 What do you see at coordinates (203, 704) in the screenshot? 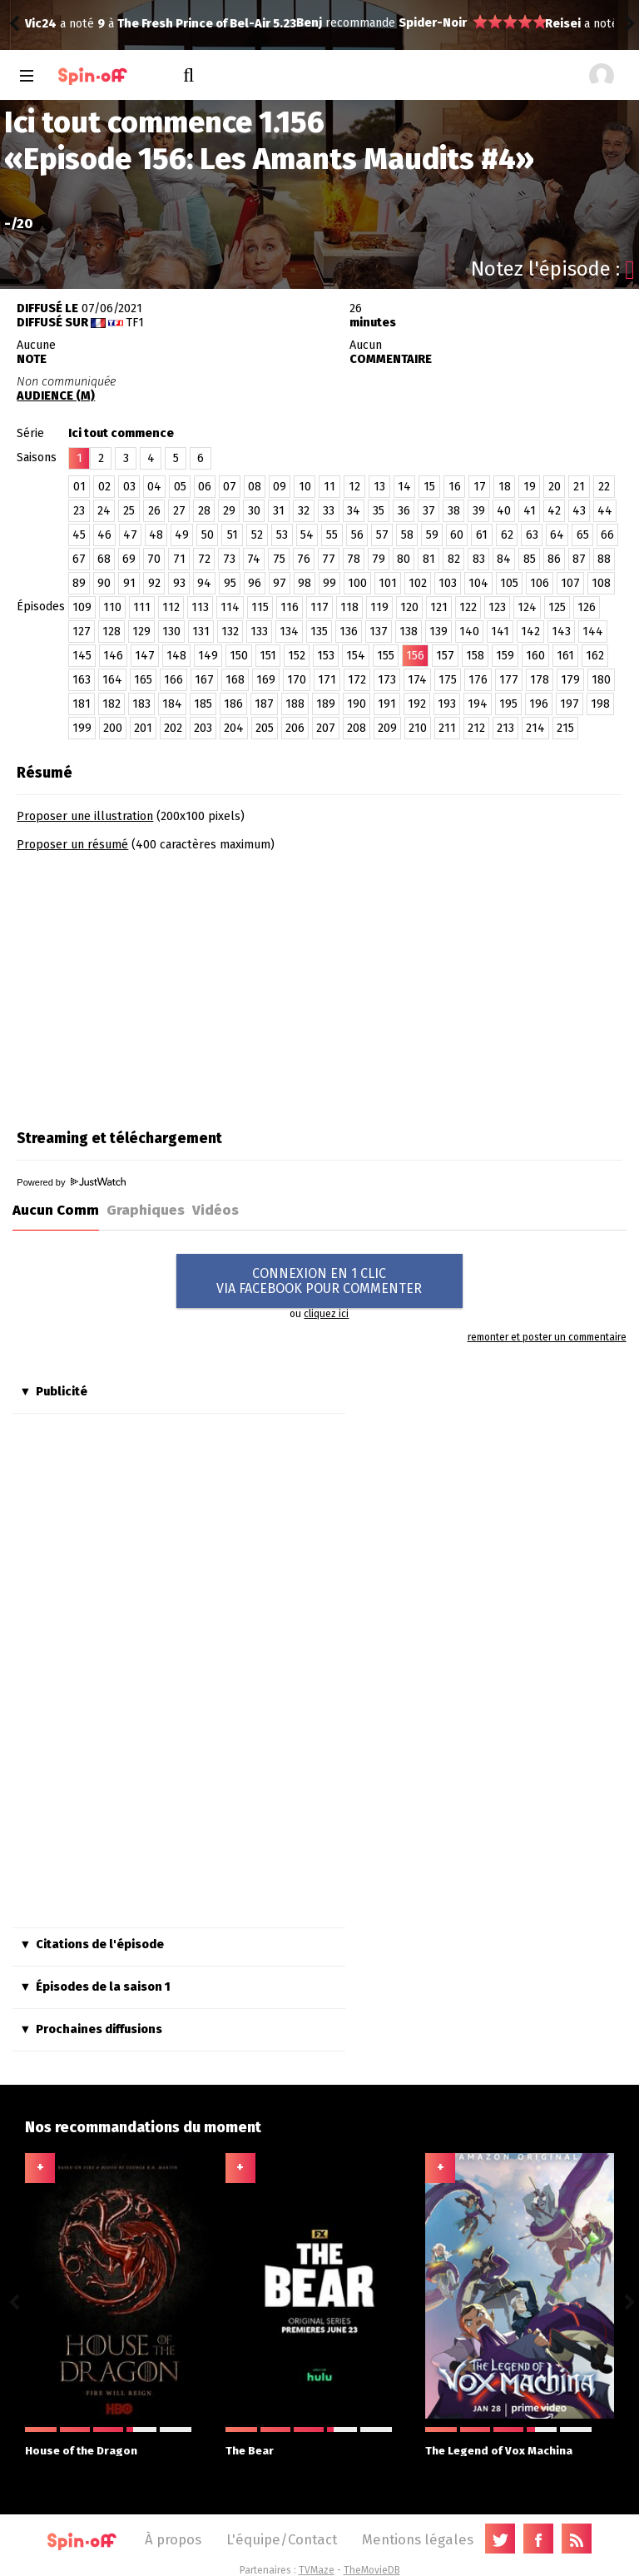
I see `185` at bounding box center [203, 704].